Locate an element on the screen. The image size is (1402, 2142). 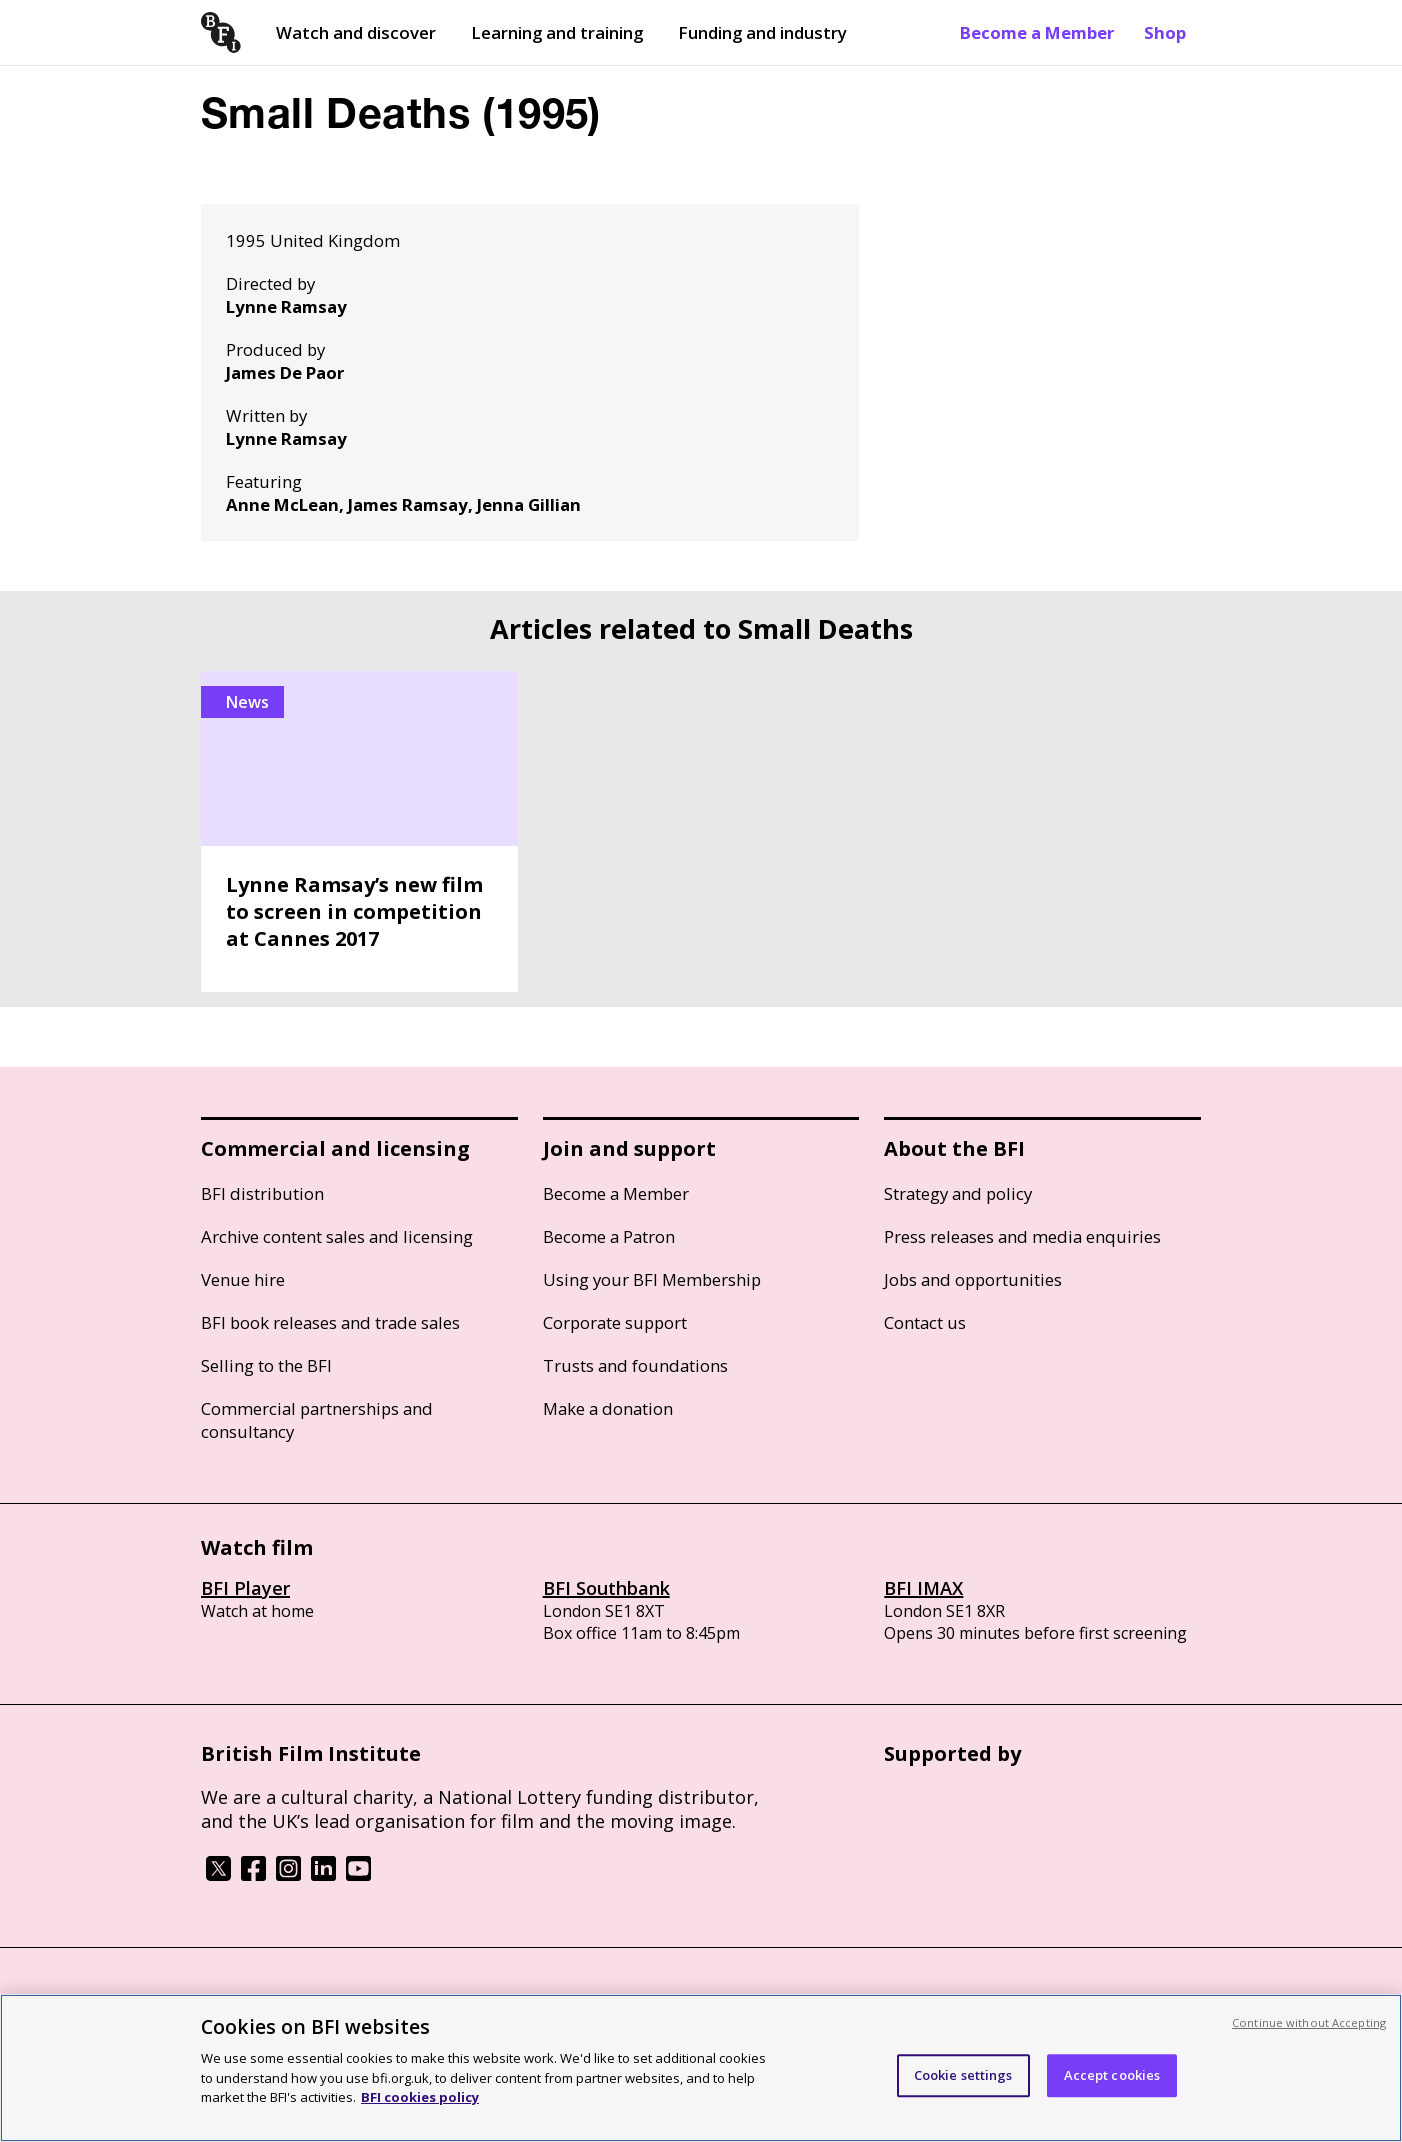
Press releases and media enquiries is located at coordinates (1022, 1236).